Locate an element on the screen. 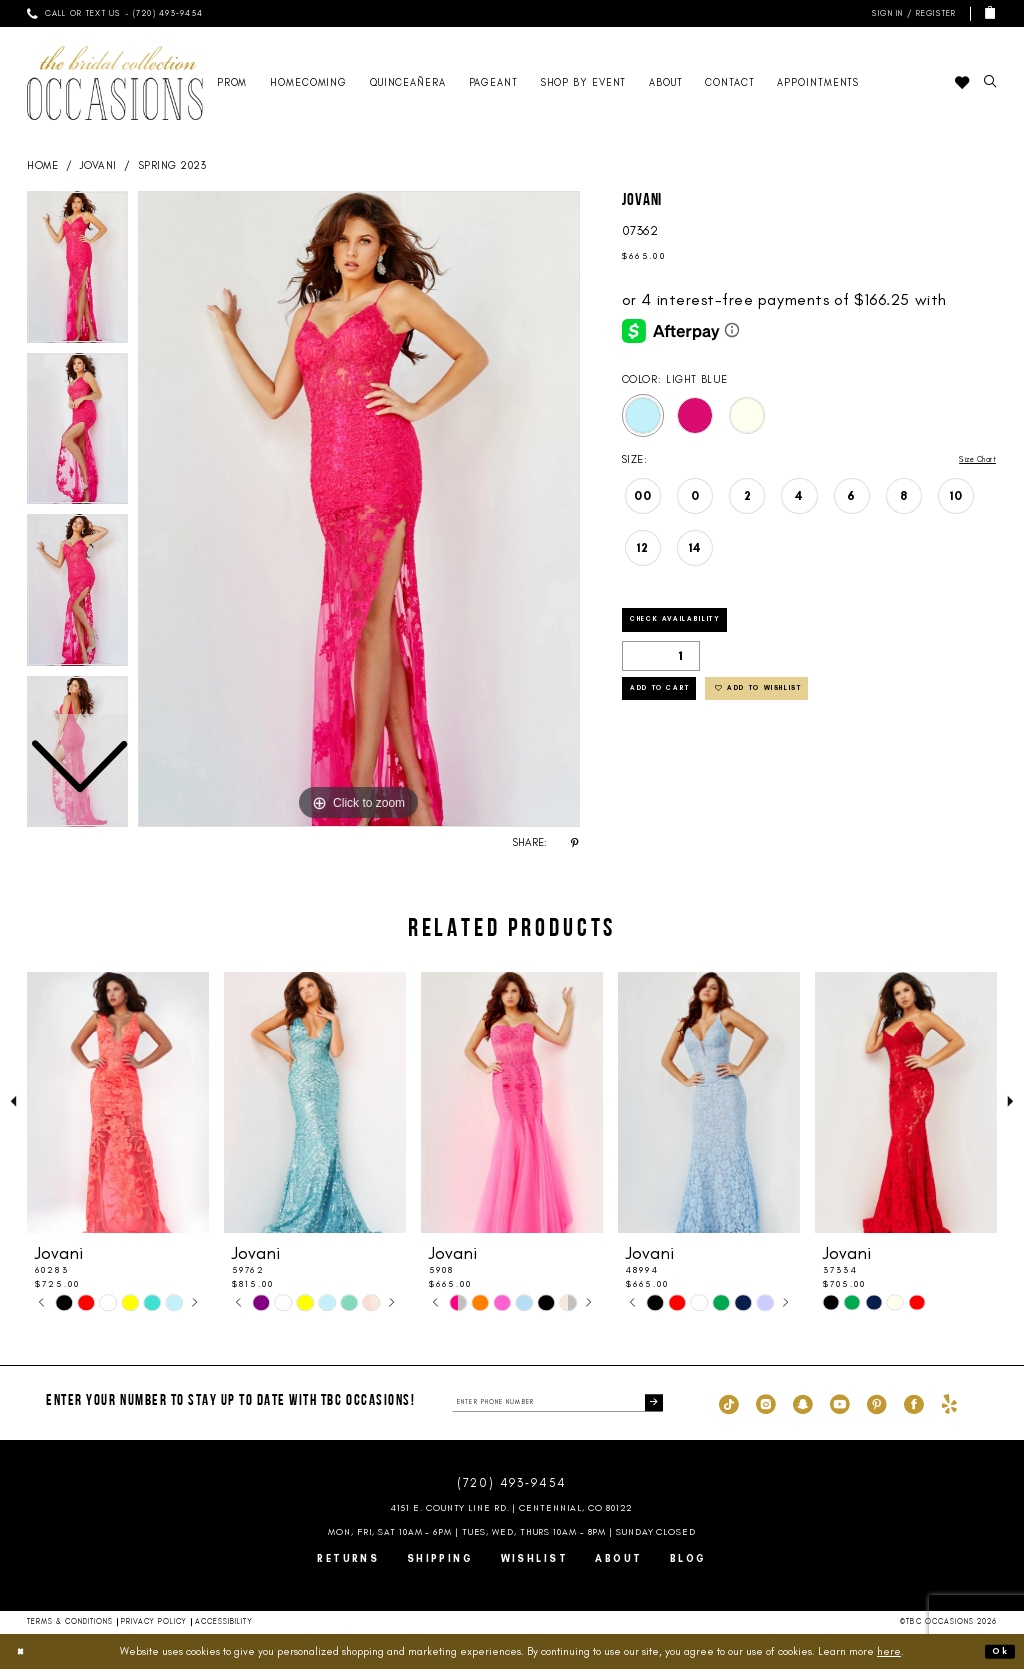 The width and height of the screenshot is (1024, 1669). Spring 2023 is located at coordinates (173, 165).